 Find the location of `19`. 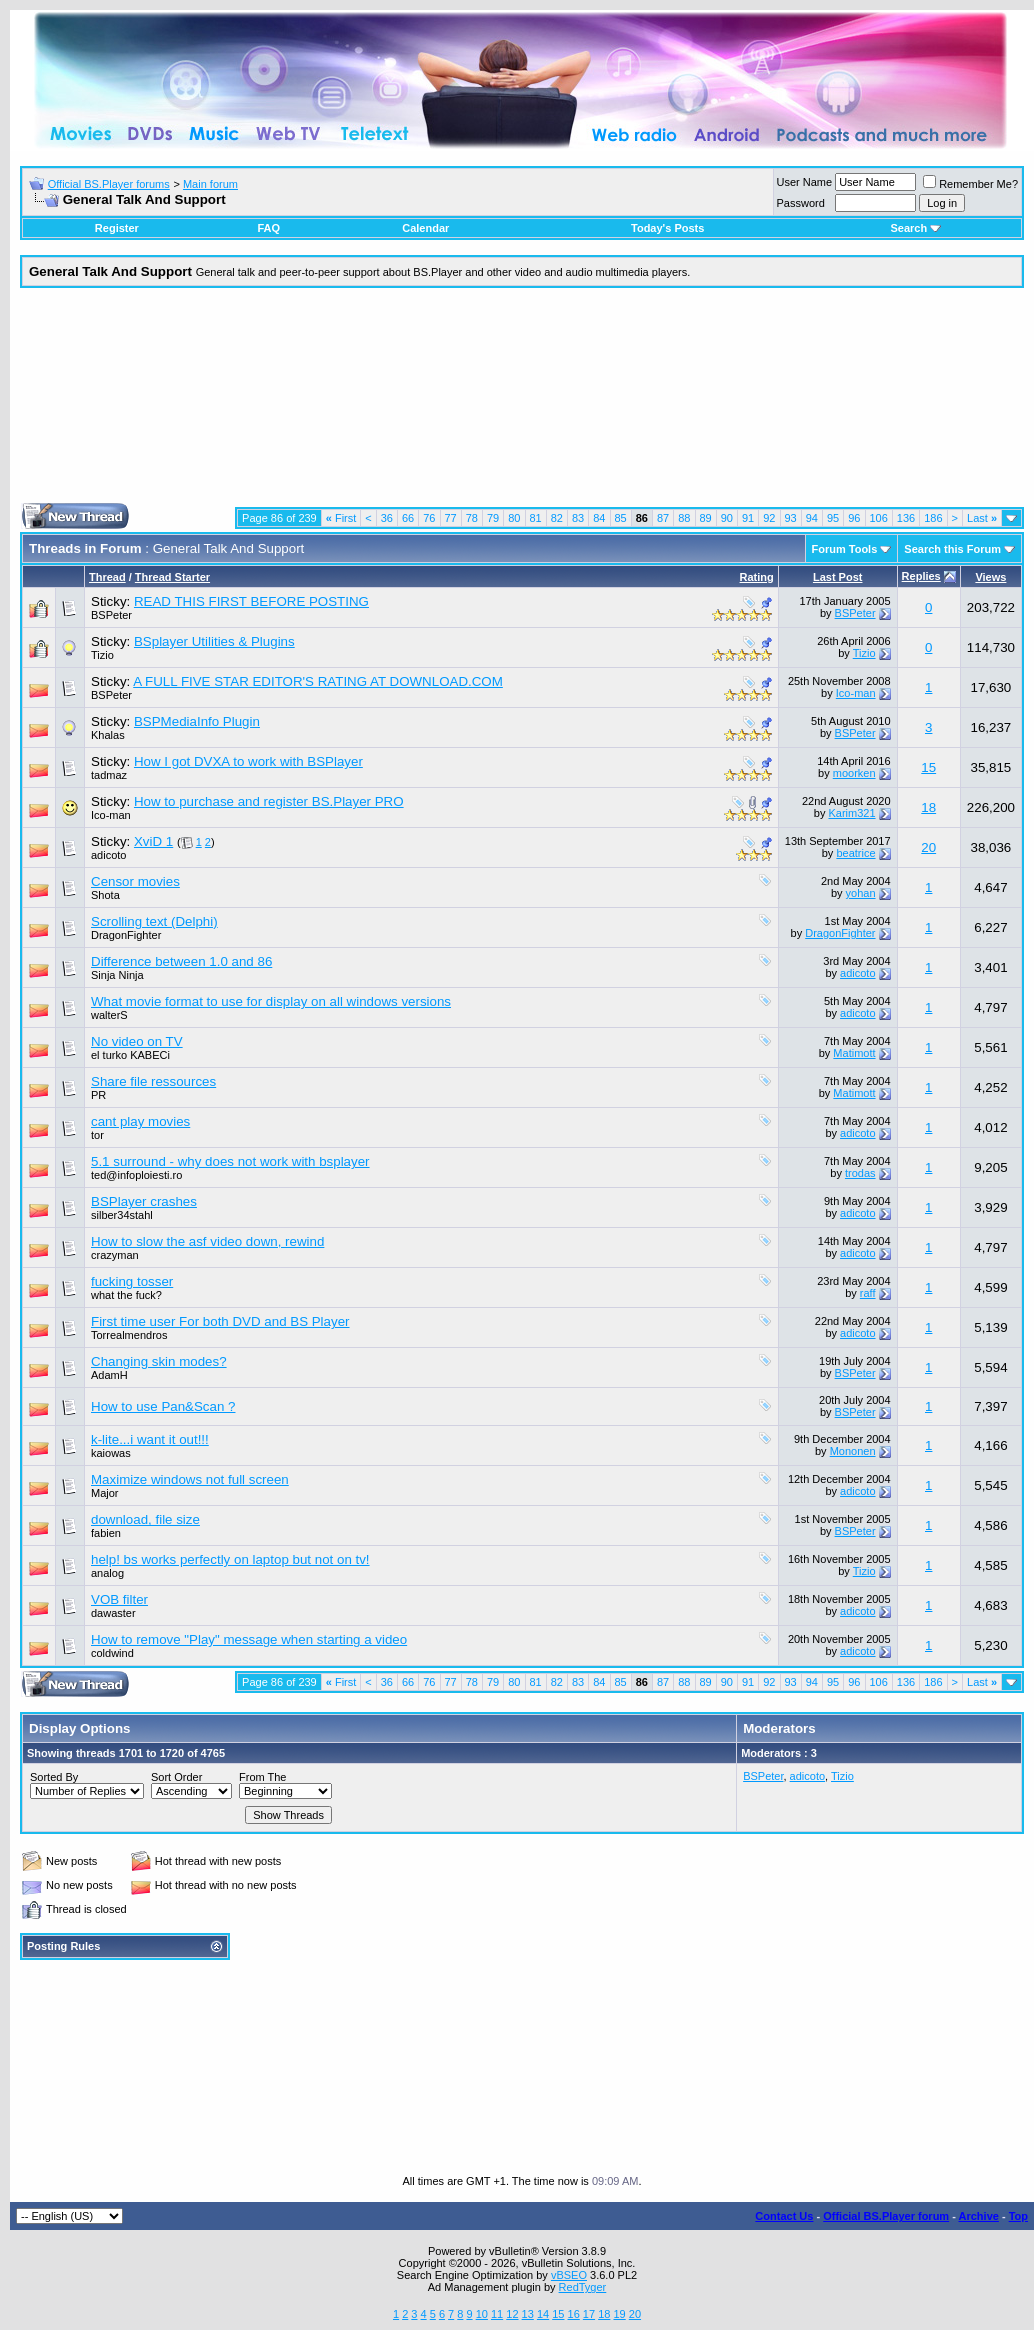

19 is located at coordinates (619, 2314).